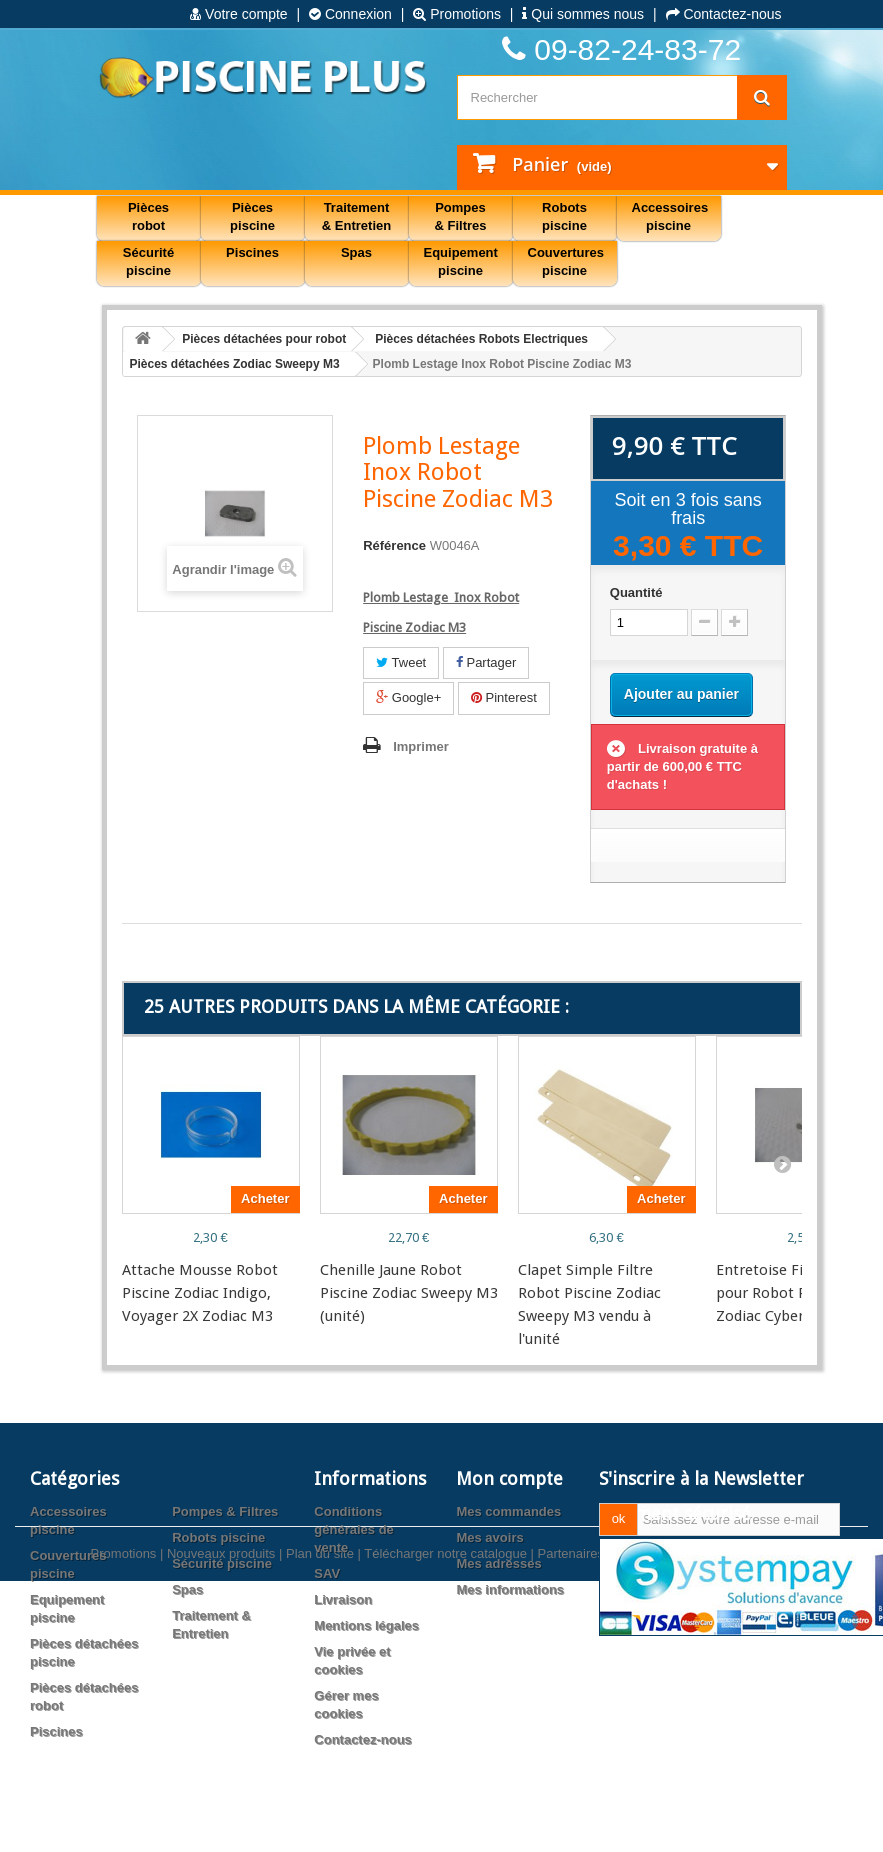 The height and width of the screenshot is (1852, 883). I want to click on Partager, so click(486, 662).